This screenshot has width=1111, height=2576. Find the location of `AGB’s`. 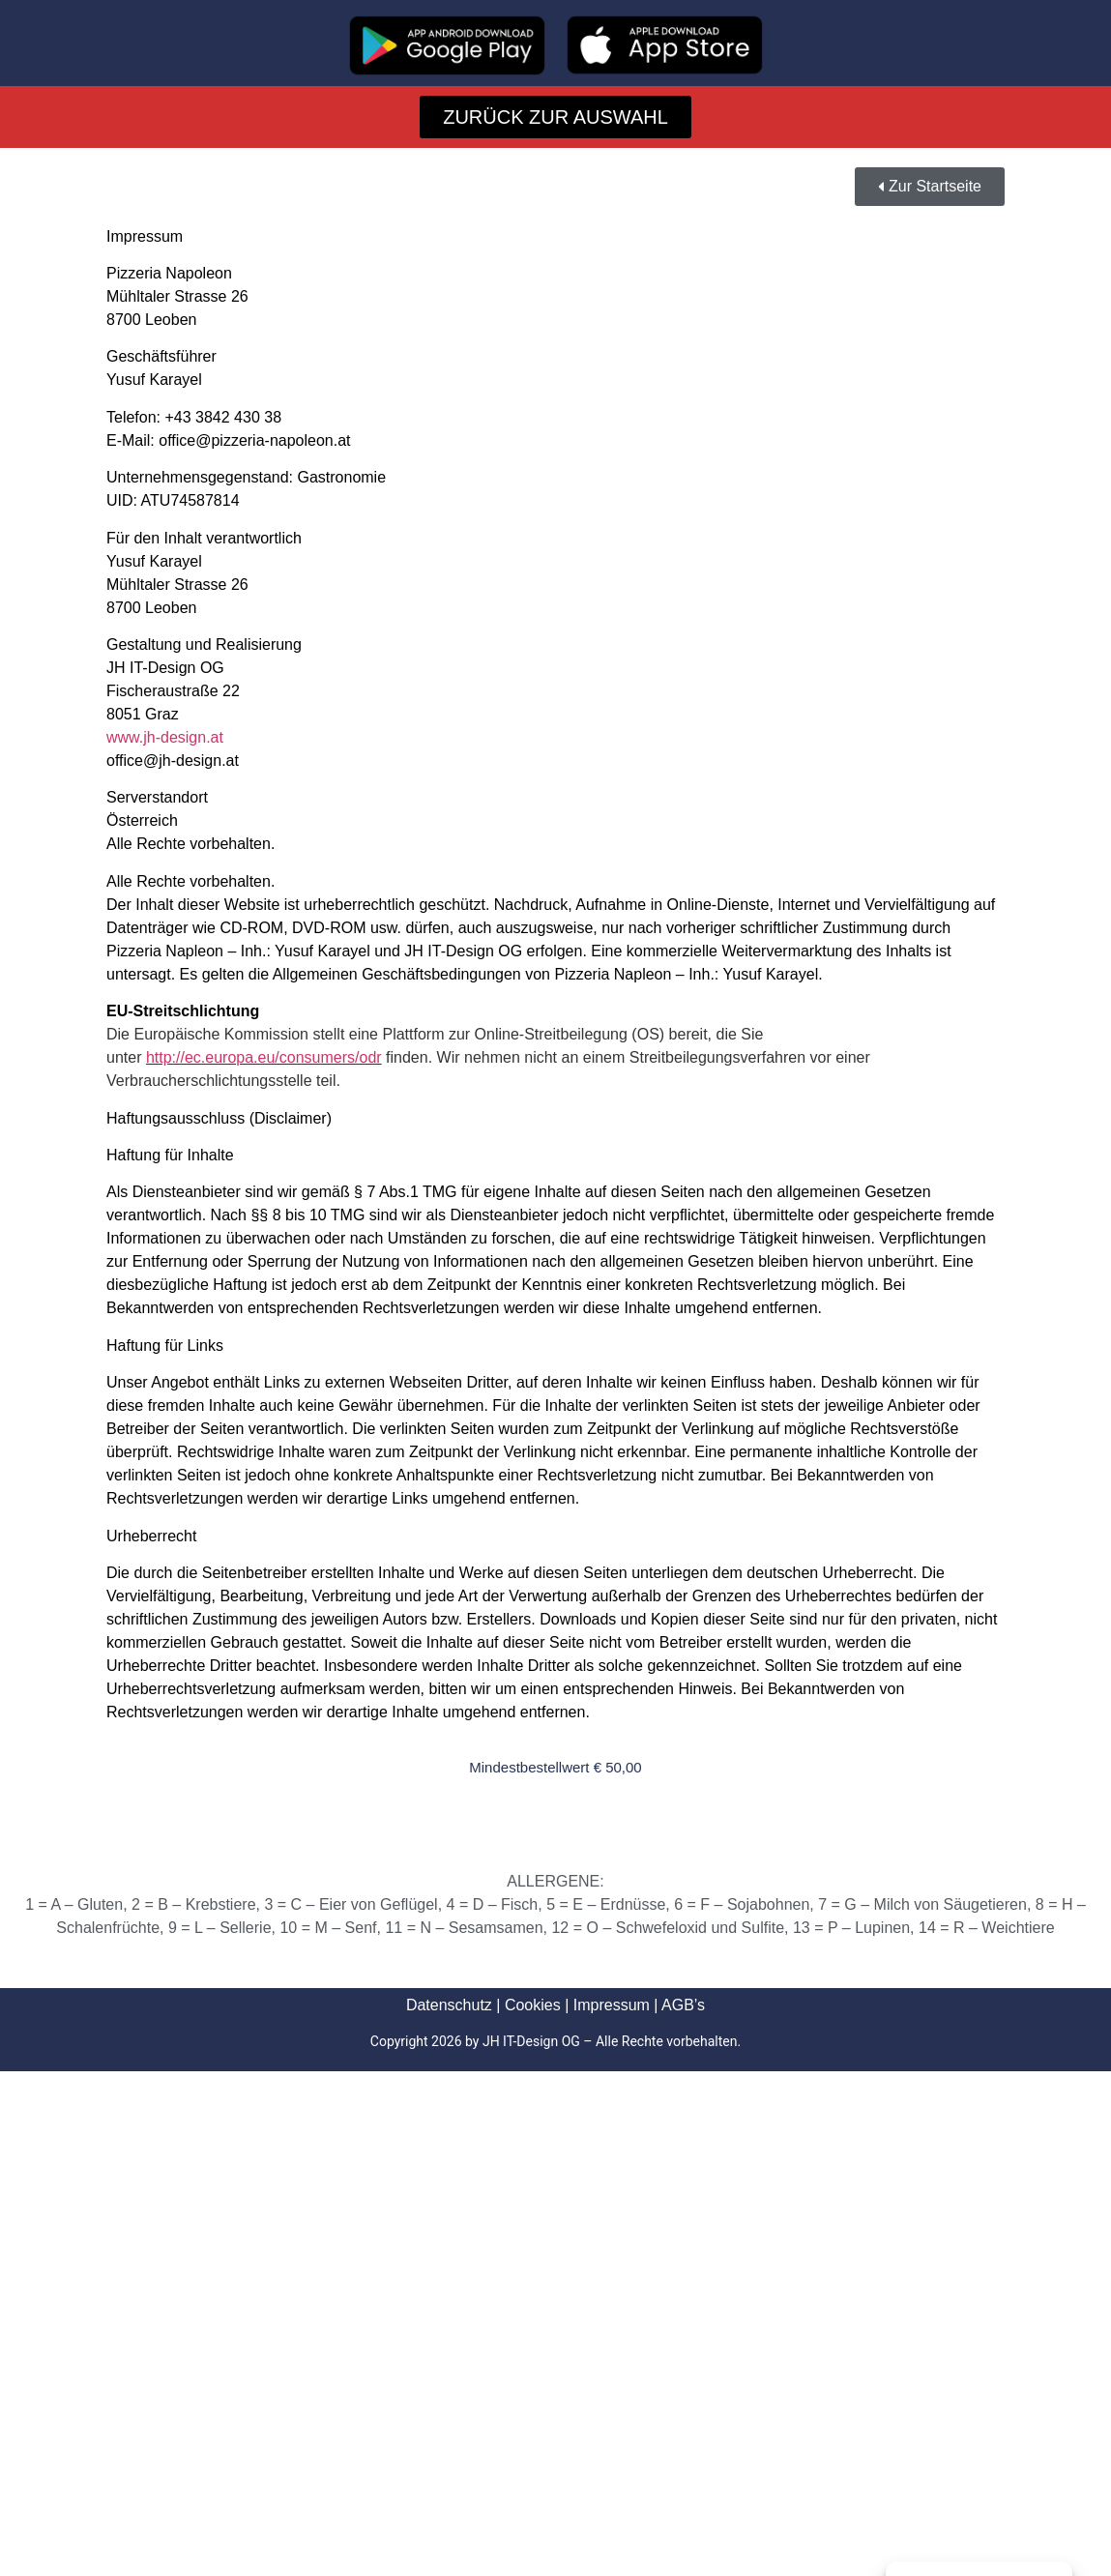

AGB’s is located at coordinates (683, 2005).